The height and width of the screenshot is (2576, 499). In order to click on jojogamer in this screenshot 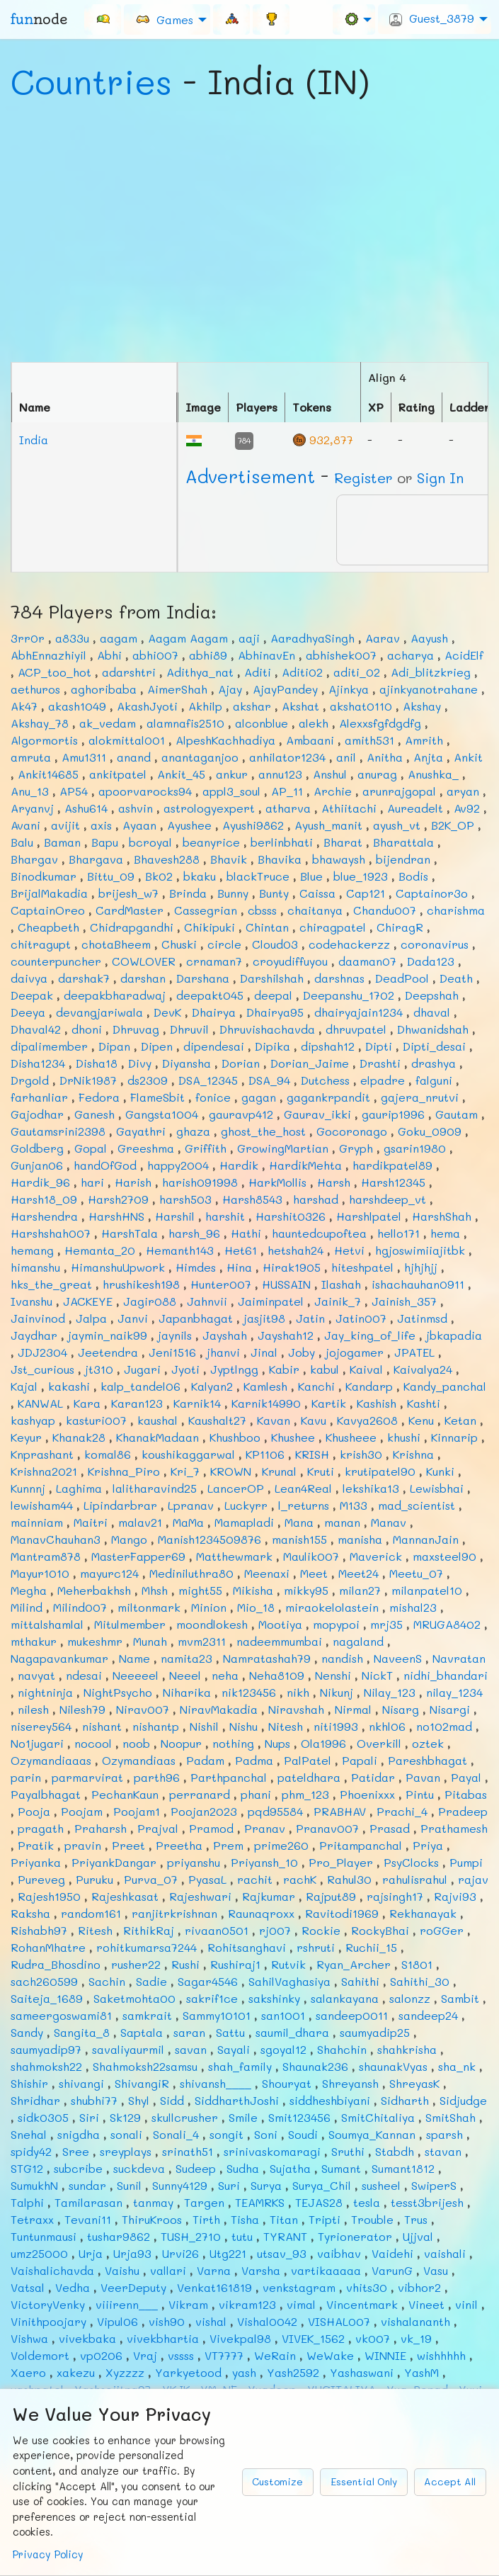, I will do `click(355, 1352)`.